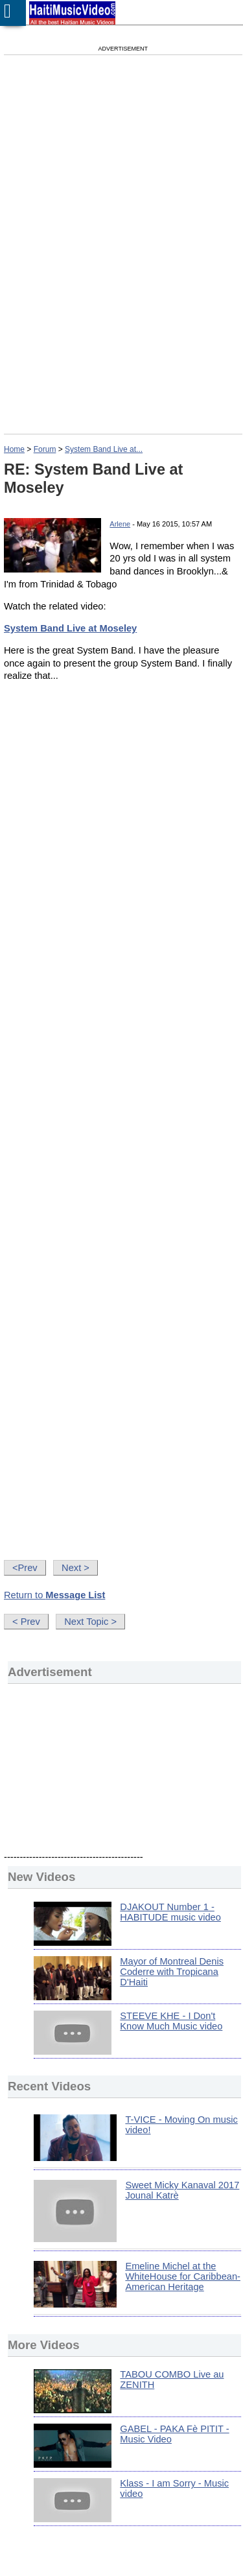  Describe the element at coordinates (104, 449) in the screenshot. I see `System Band Live at...` at that location.